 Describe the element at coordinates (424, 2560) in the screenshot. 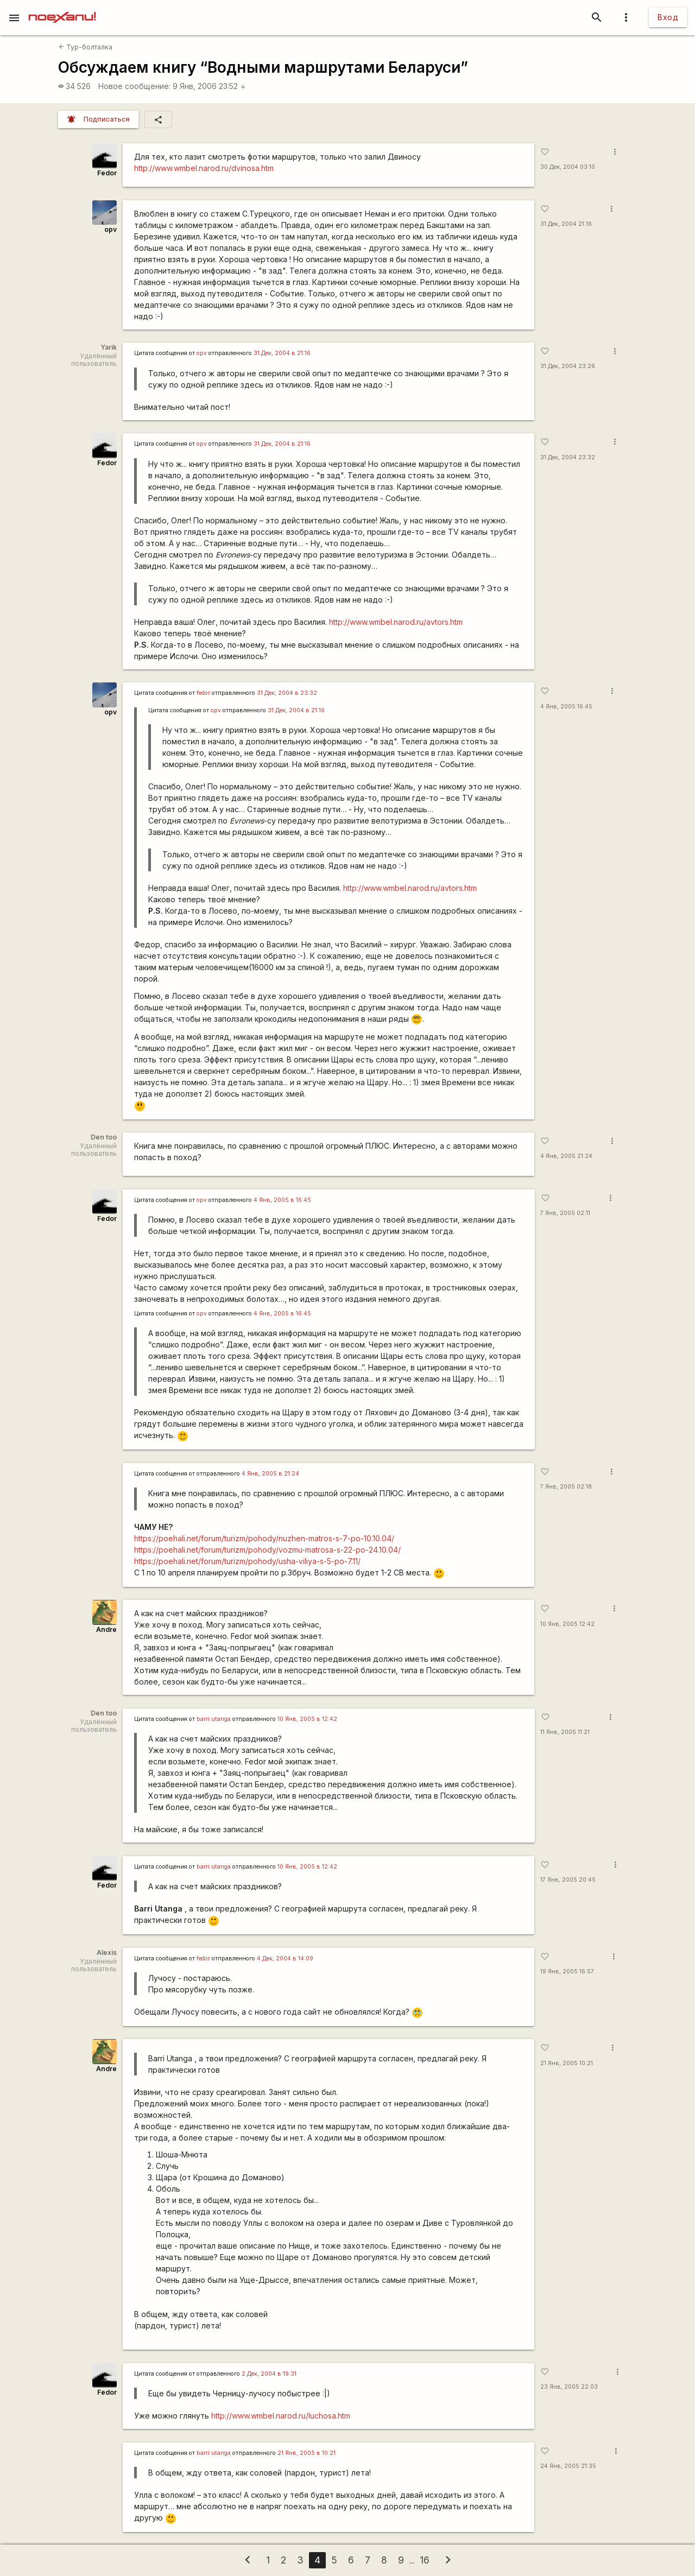

I see `16` at that location.